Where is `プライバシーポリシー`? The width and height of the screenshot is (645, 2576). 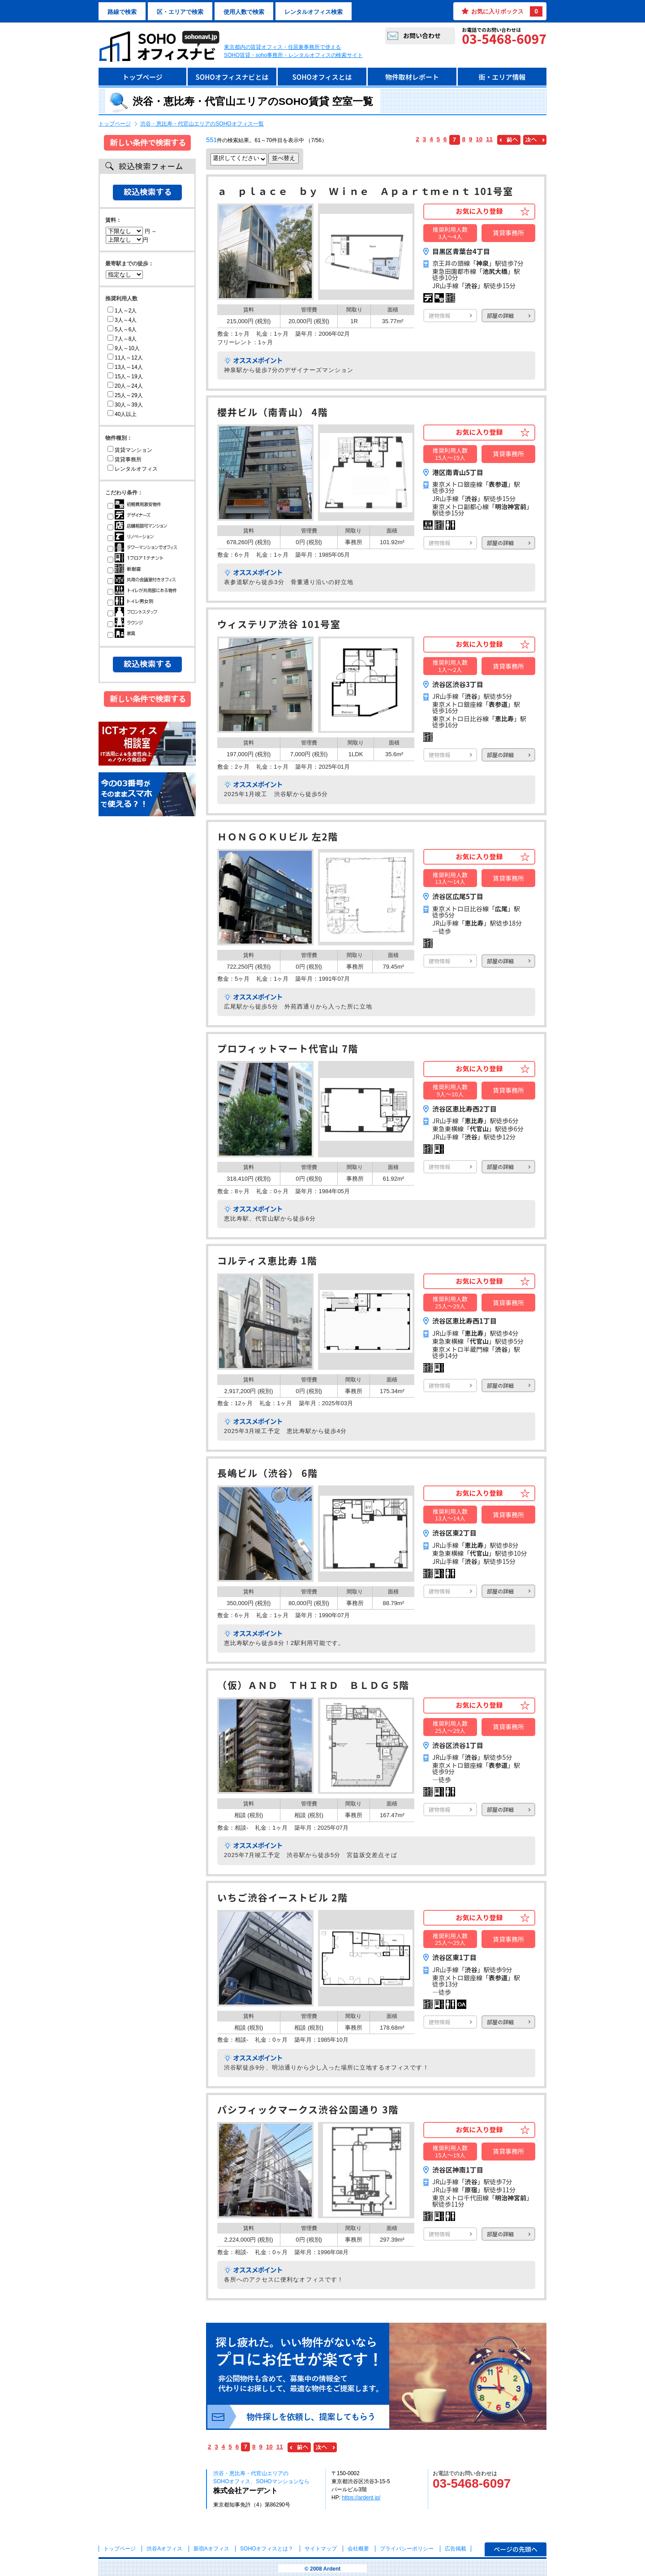 プライバシーポリシー is located at coordinates (407, 2549).